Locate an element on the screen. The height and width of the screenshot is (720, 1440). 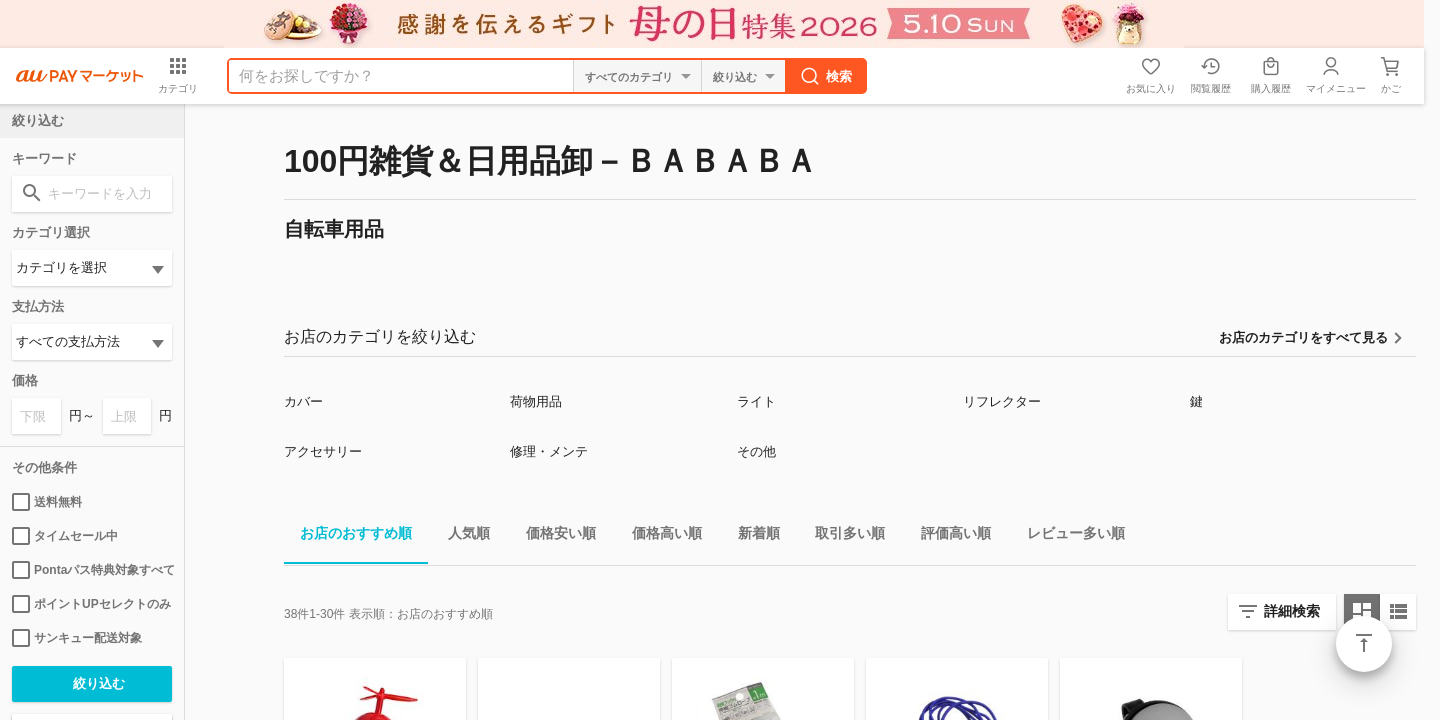
その他 is located at coordinates (756, 451).